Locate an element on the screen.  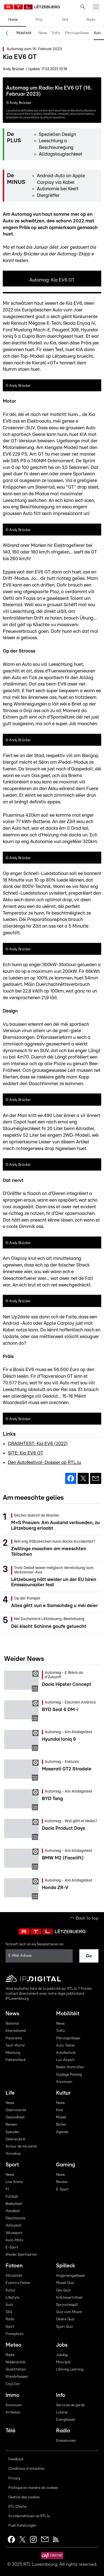
Accidentsfotoen op RTL.lu is located at coordinates (29, 2516).